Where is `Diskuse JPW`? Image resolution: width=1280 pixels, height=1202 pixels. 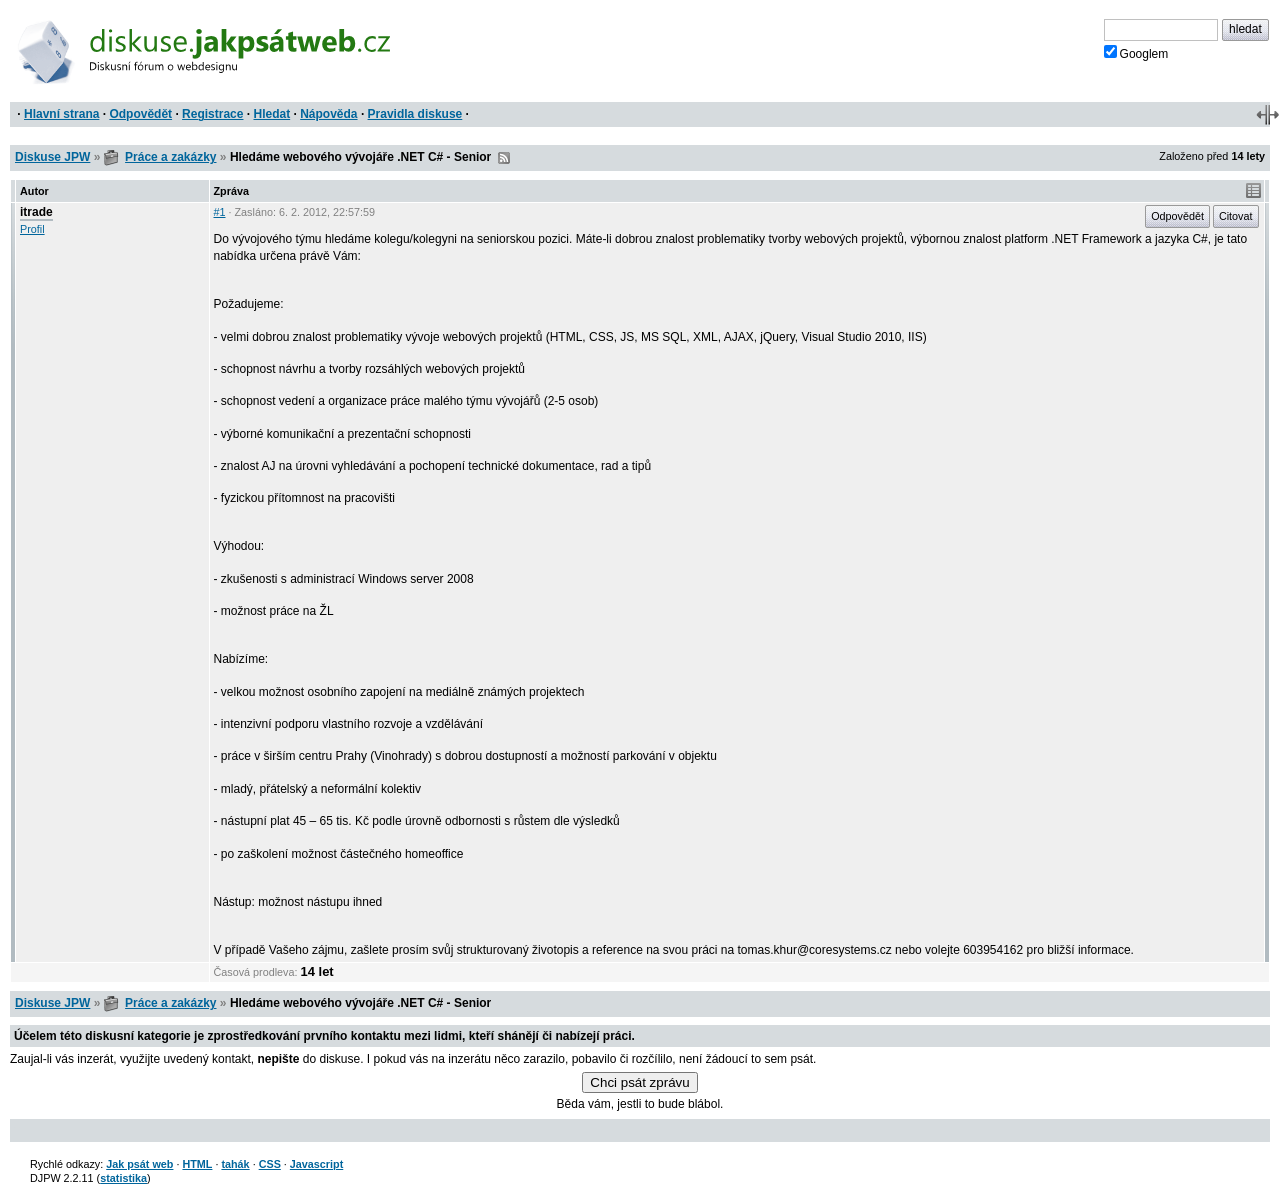 Diskuse JPW is located at coordinates (52, 157).